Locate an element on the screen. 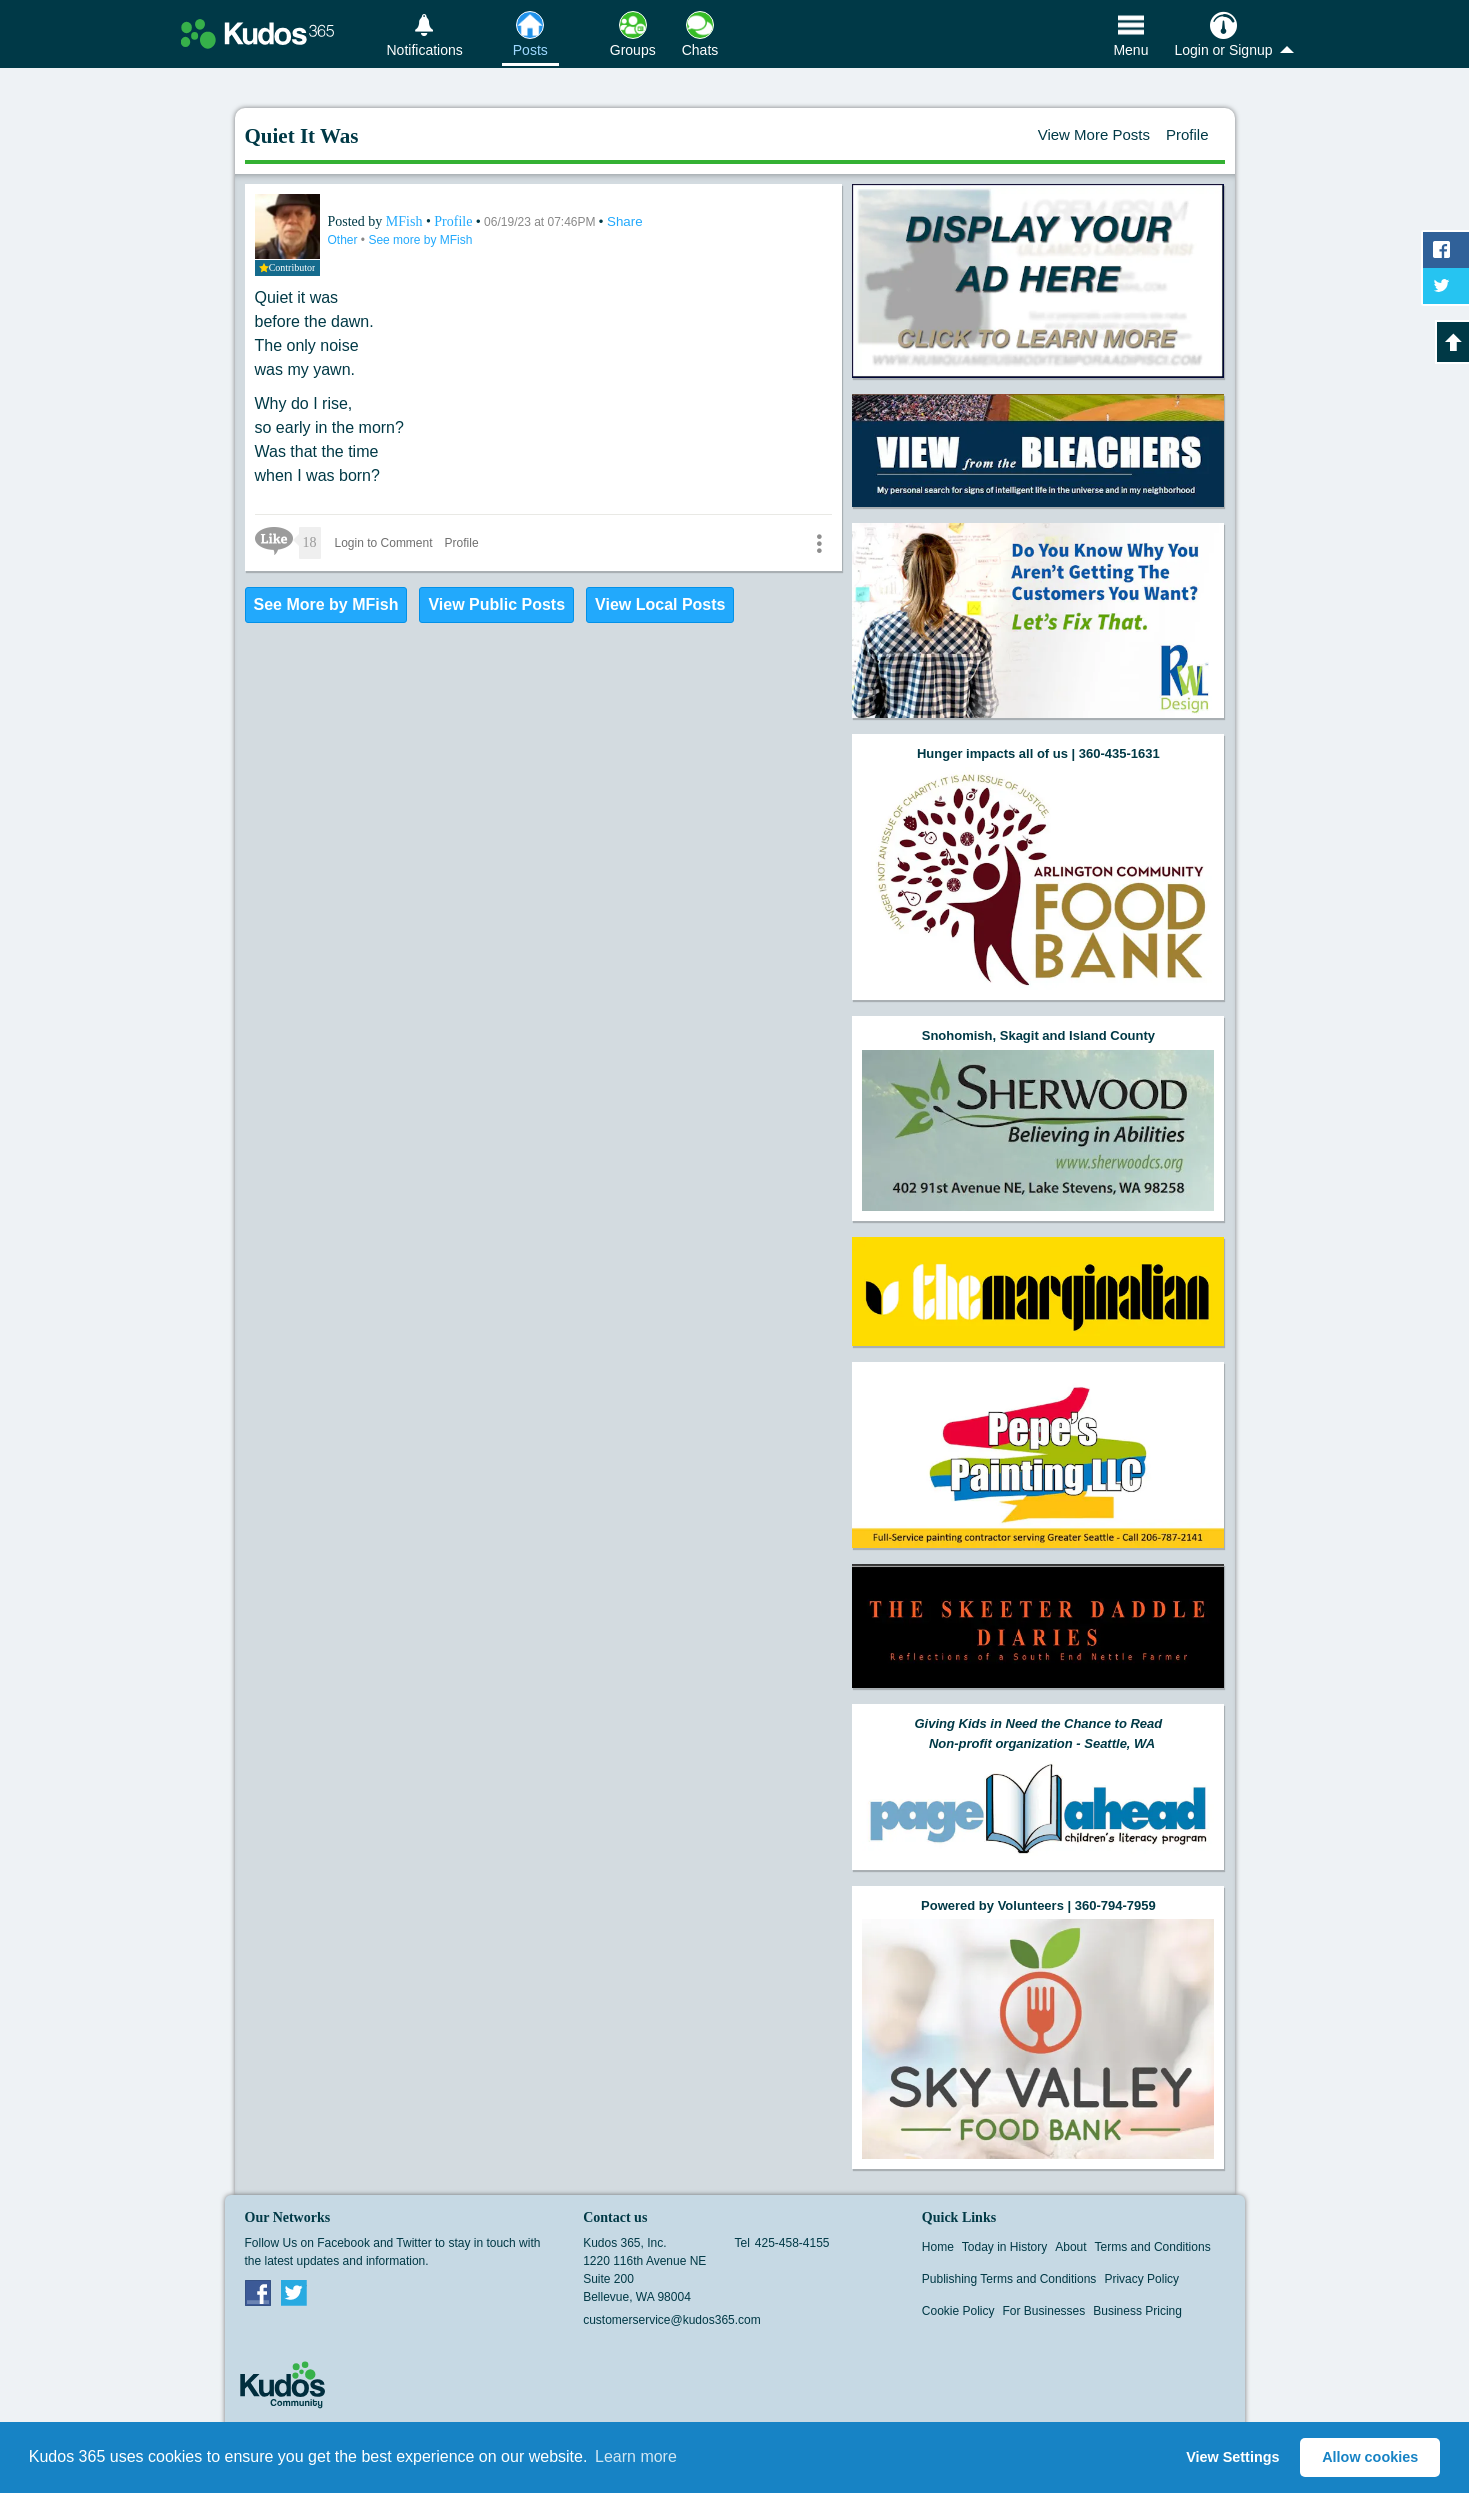 The height and width of the screenshot is (2493, 1469). See more by MFish is located at coordinates (420, 240).